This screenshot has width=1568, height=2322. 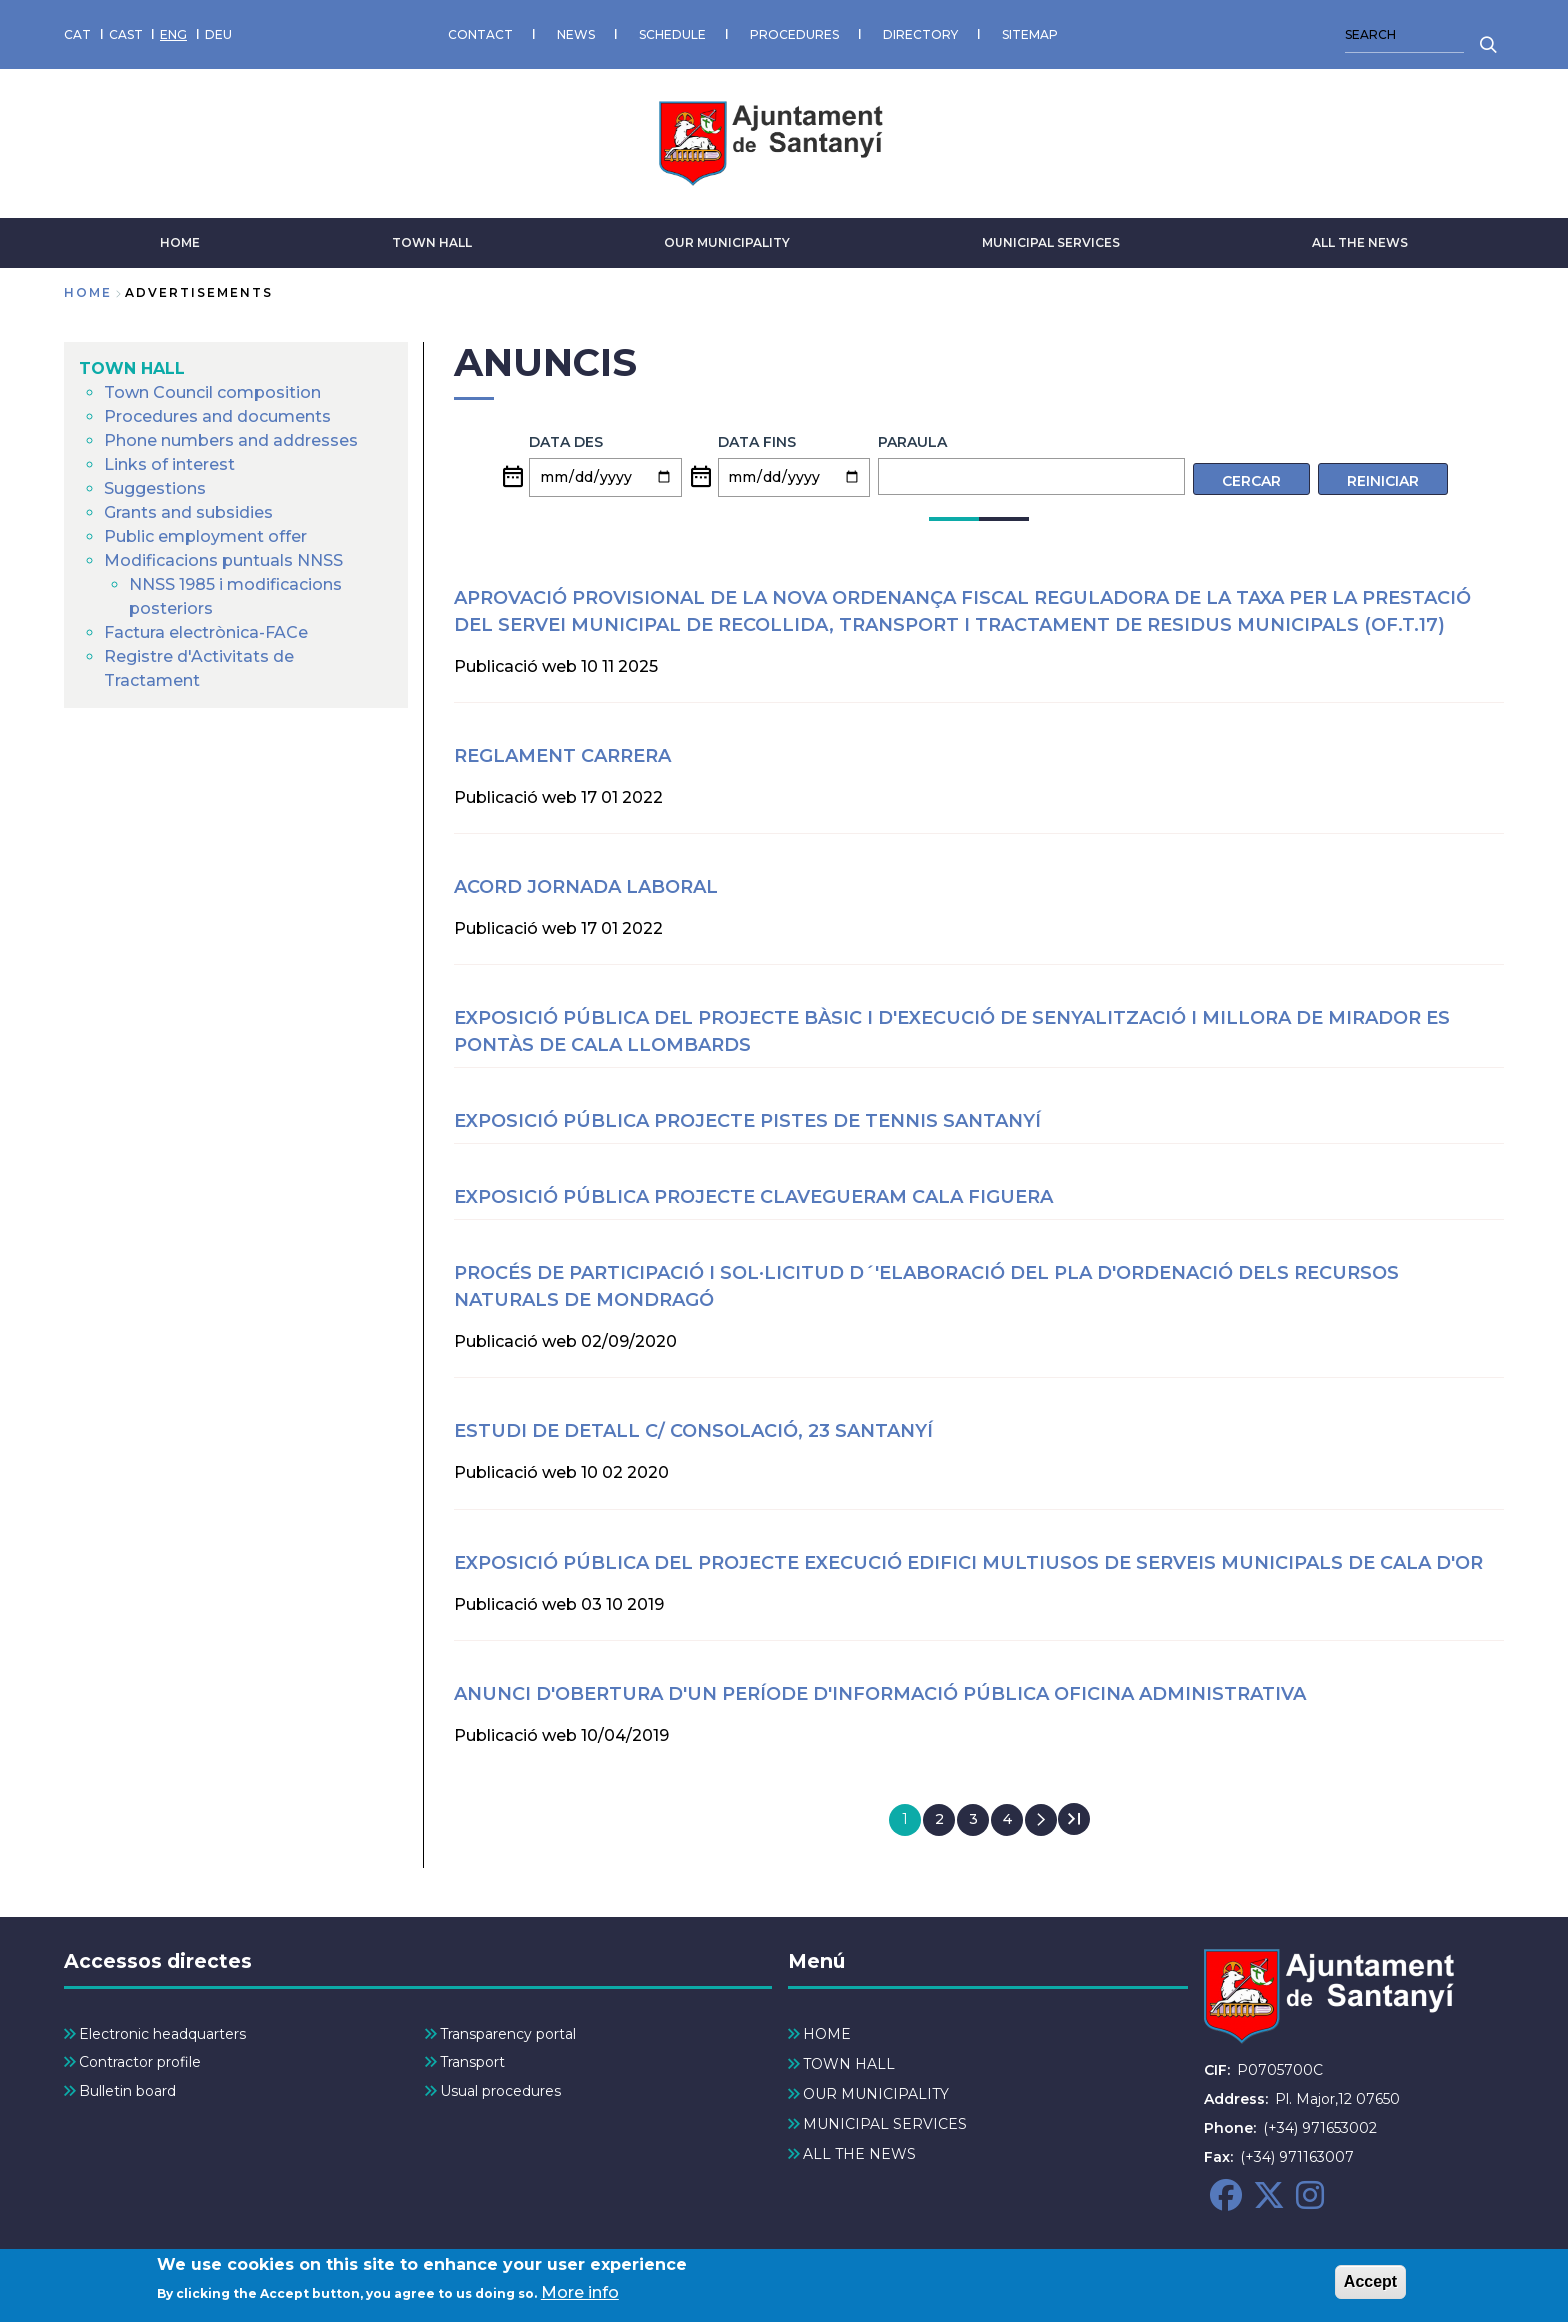 What do you see at coordinates (747, 1121) in the screenshot?
I see `EXPOSICIÓ PÚBLICA PROJECTE PISTES DE TENNIS SANTANYÍ` at bounding box center [747, 1121].